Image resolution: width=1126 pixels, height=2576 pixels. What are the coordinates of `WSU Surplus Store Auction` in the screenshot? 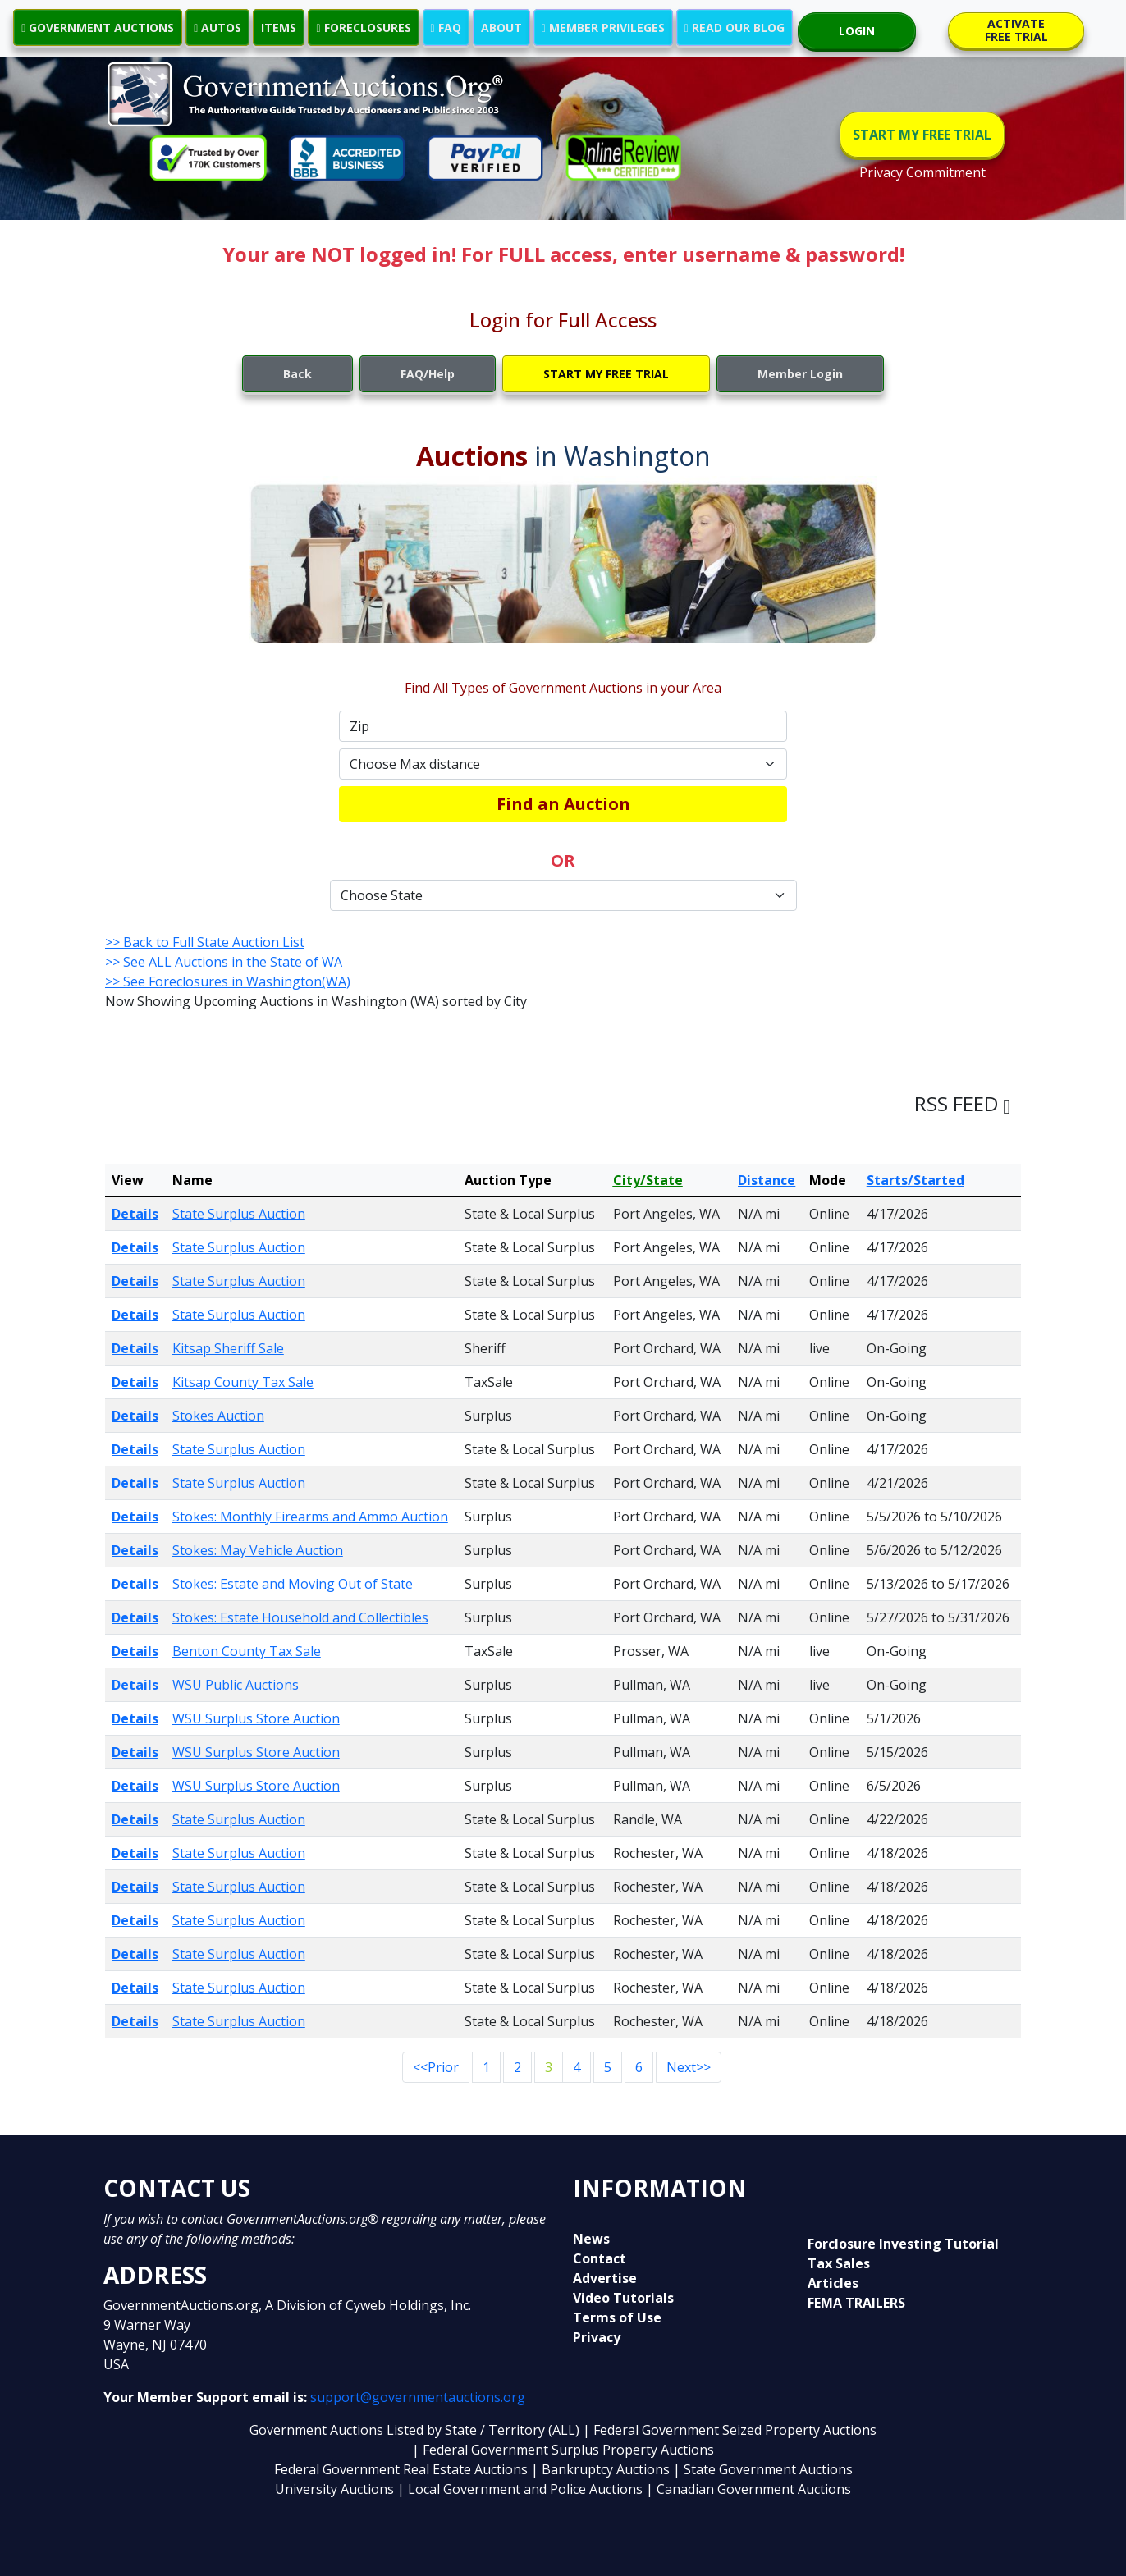 It's located at (256, 1718).